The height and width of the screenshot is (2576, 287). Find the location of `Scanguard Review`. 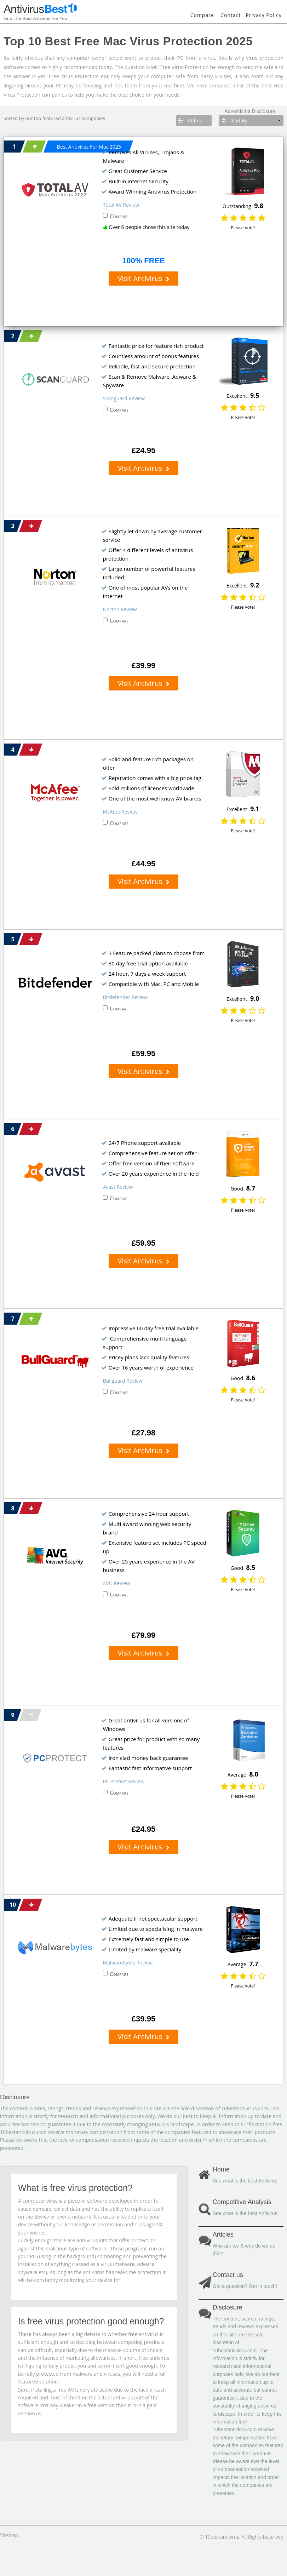

Scanguard Review is located at coordinates (124, 398).